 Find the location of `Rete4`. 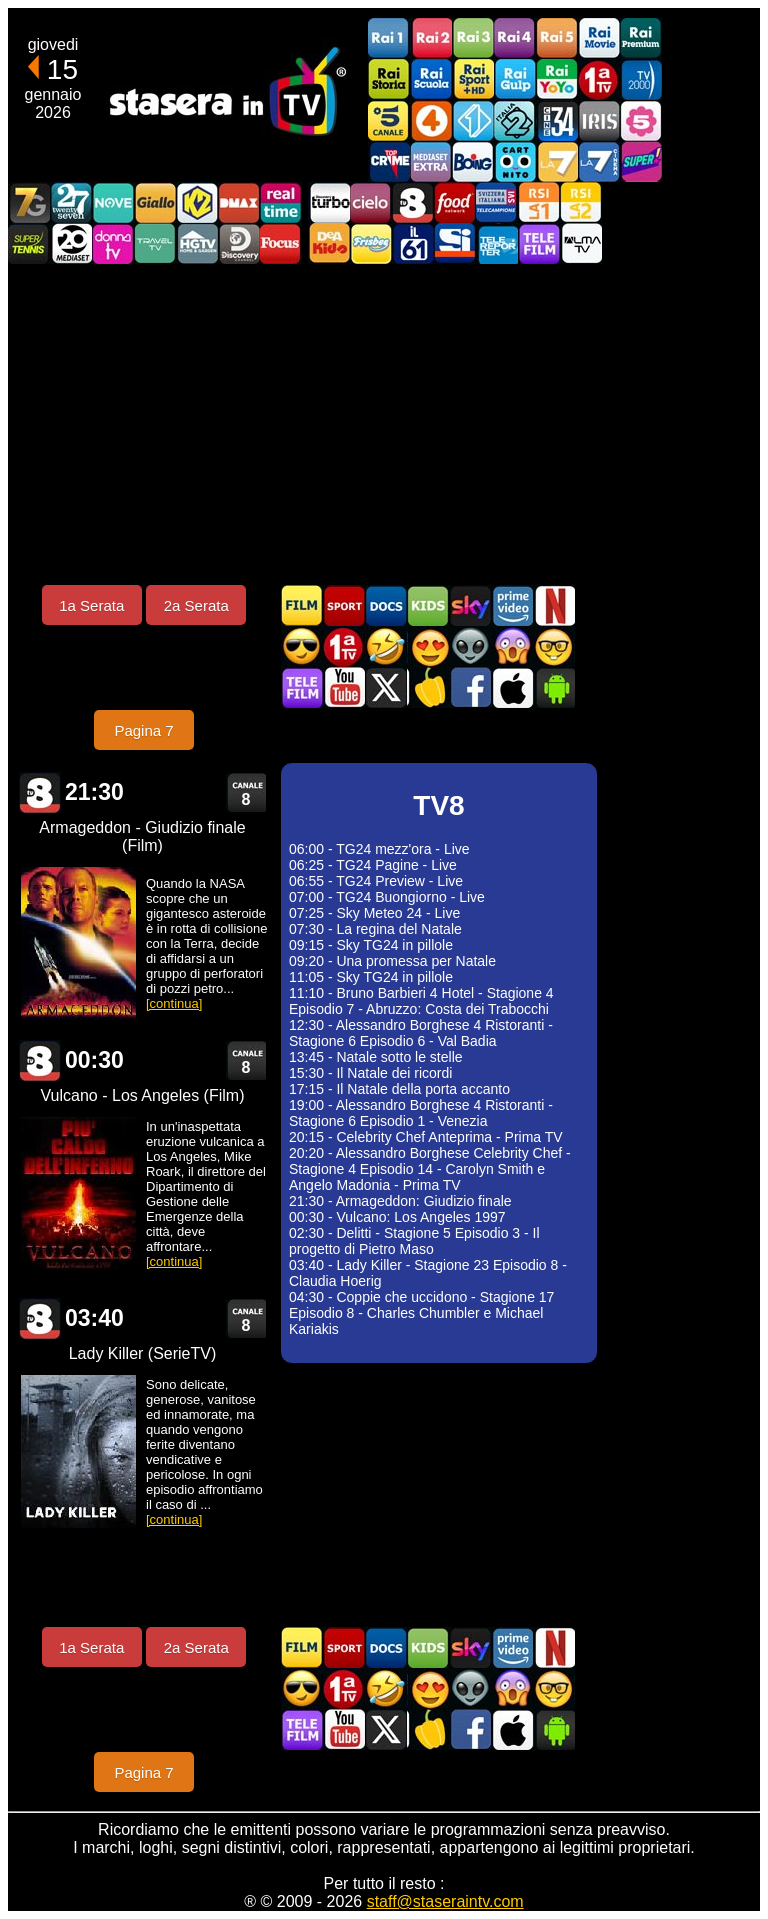

Rete4 is located at coordinates (431, 120).